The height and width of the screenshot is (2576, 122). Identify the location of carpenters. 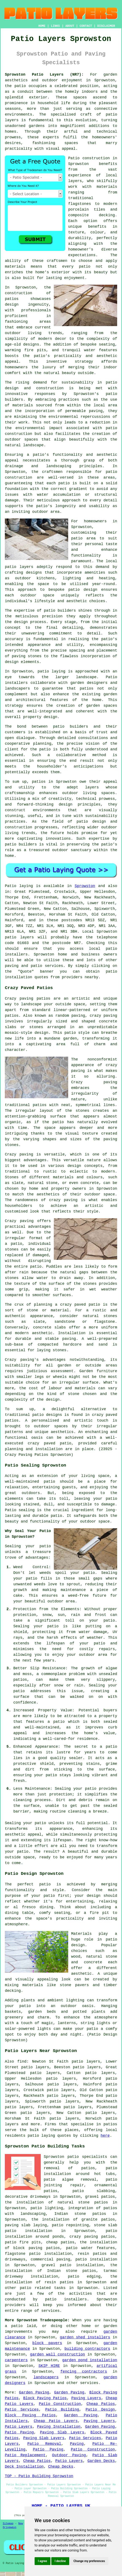
(16, 2360).